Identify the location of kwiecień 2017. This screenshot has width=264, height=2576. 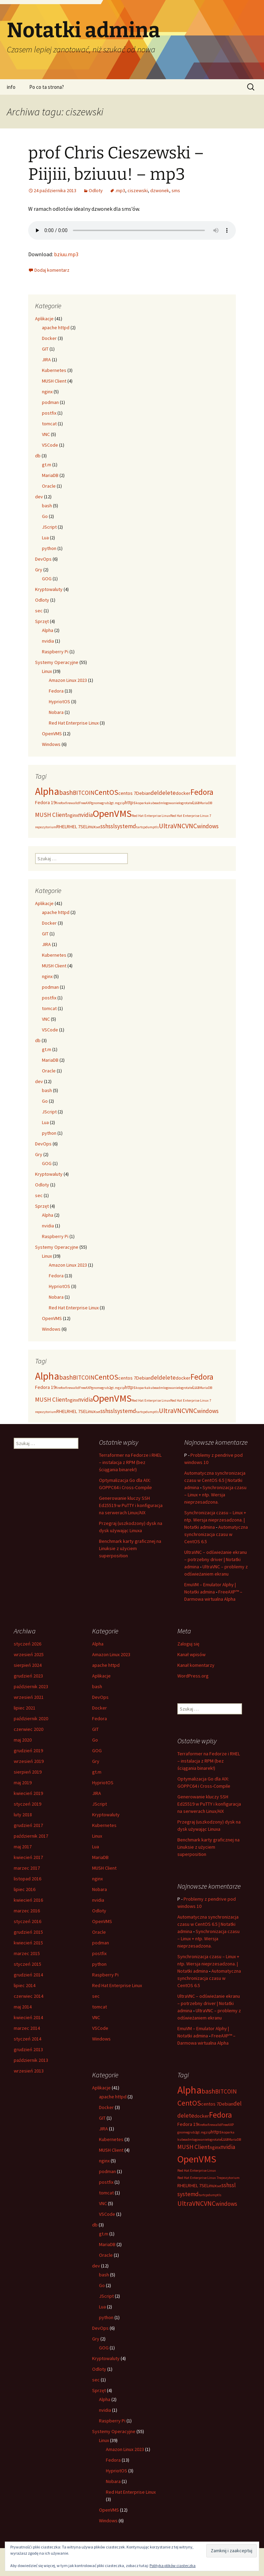
(28, 1857).